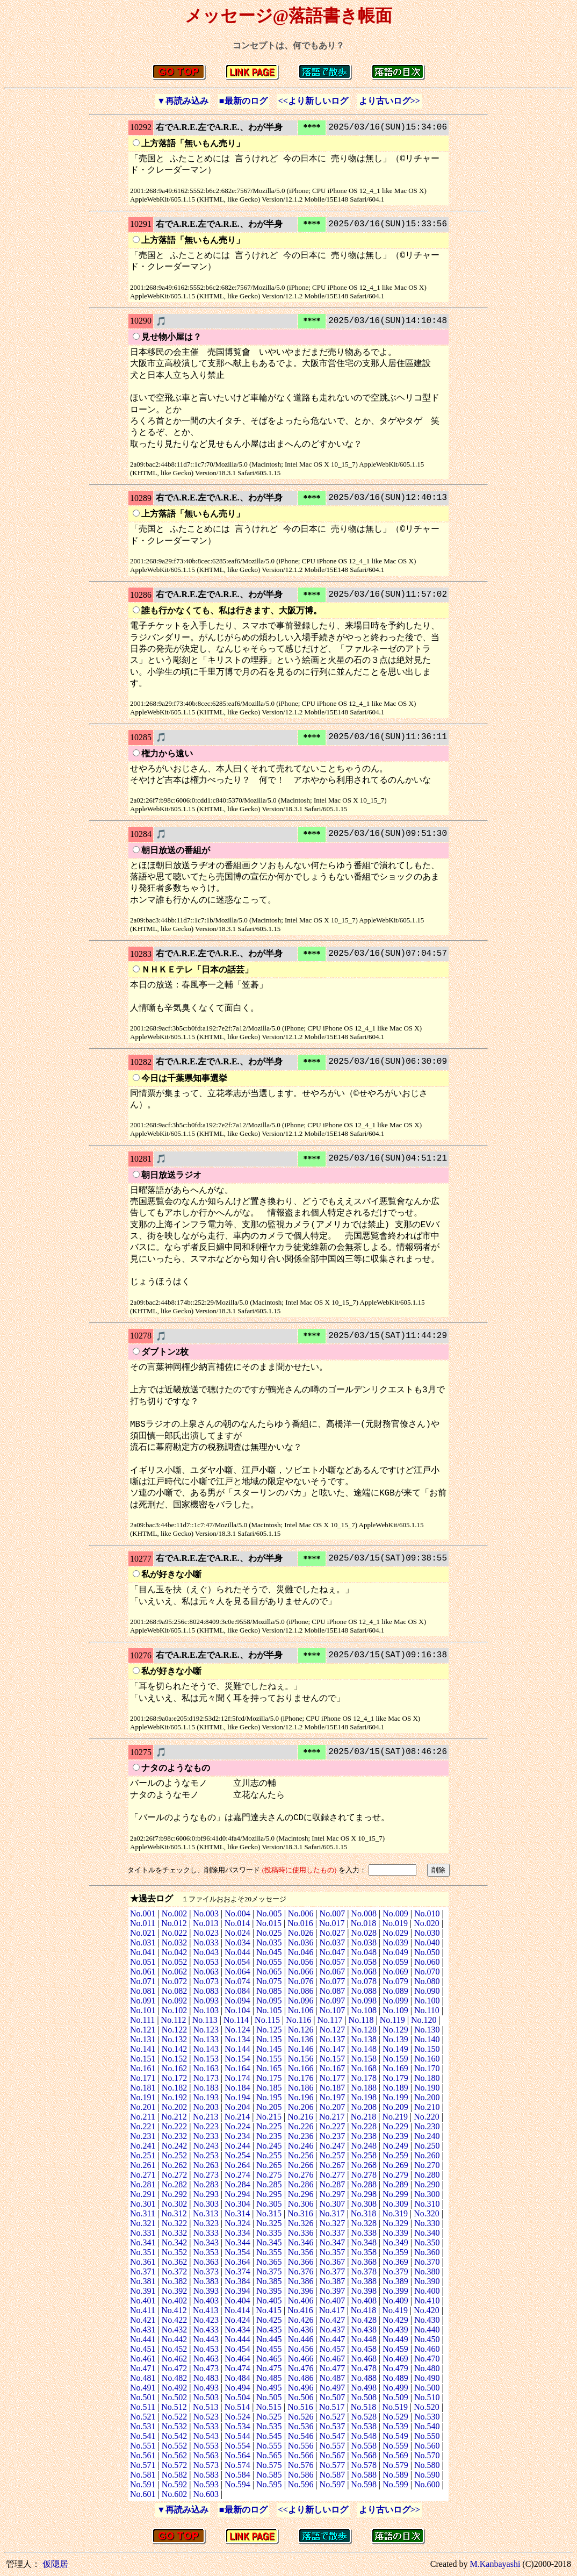 The width and height of the screenshot is (577, 2576). I want to click on No.409, so click(395, 2300).